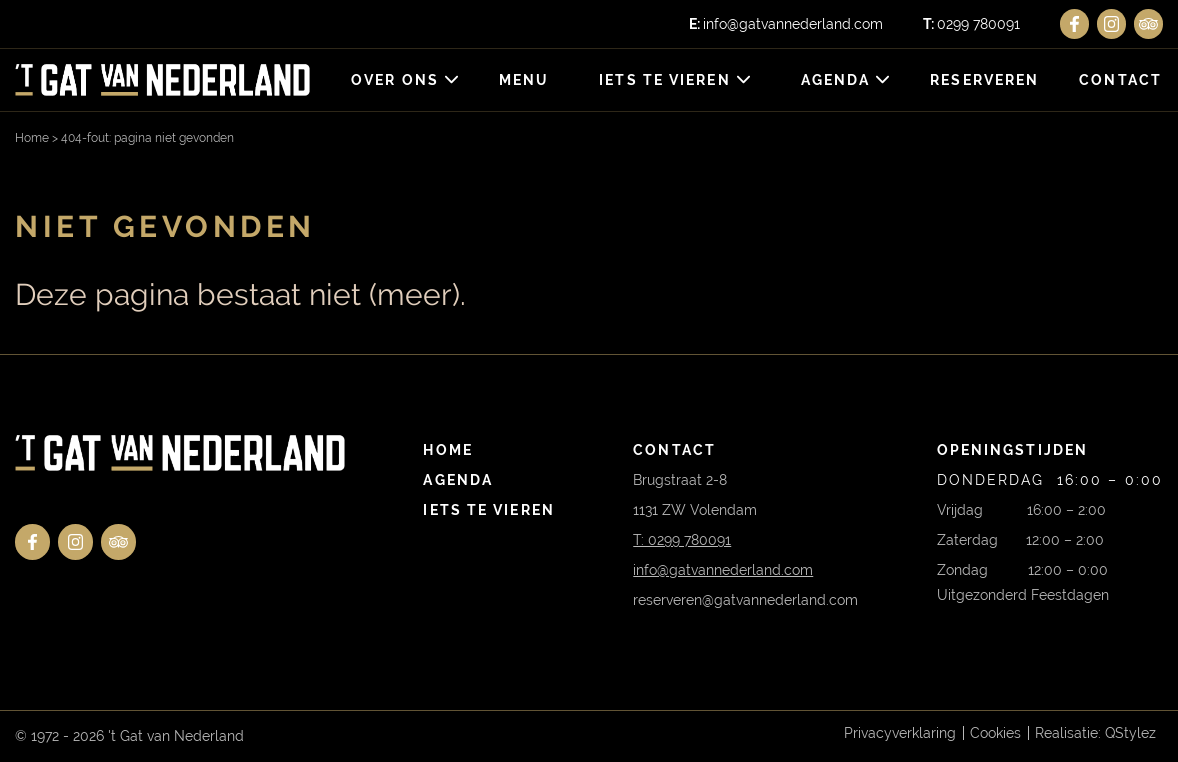 The height and width of the screenshot is (762, 1178). I want to click on Agenda, so click(836, 80).